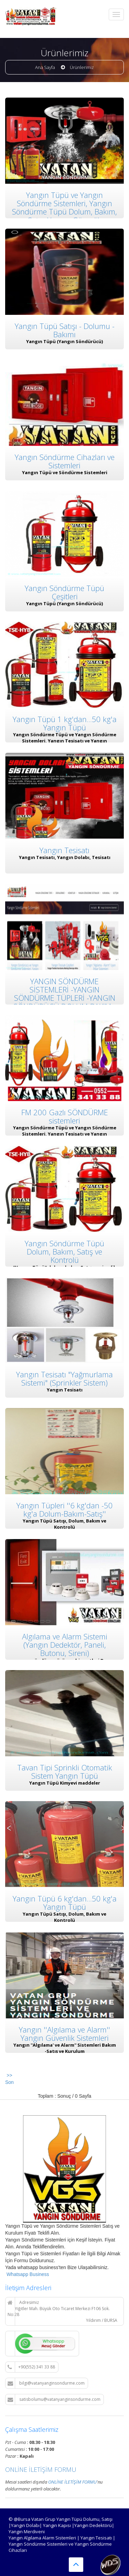  Describe the element at coordinates (31, 2367) in the screenshot. I see `+90(552) 341 33 88` at that location.